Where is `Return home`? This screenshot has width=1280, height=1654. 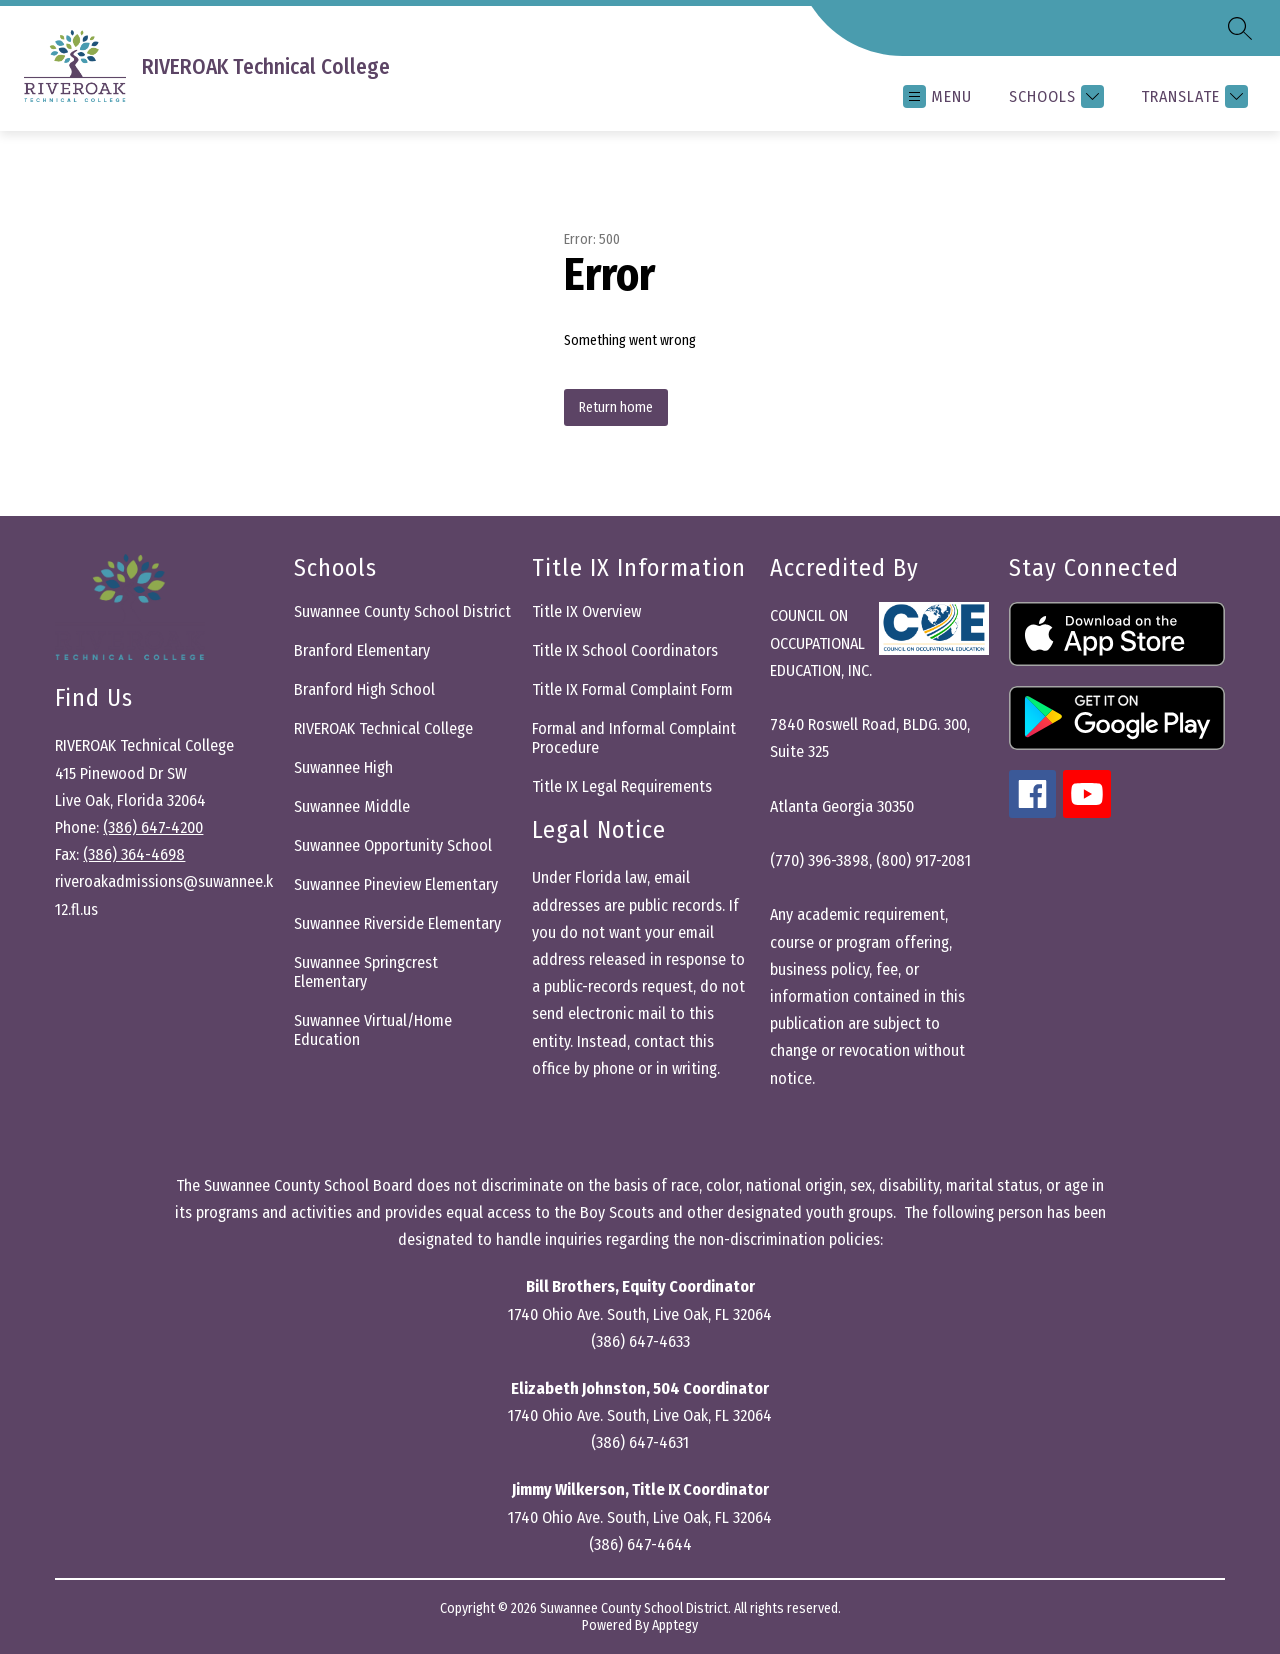 Return home is located at coordinates (616, 407).